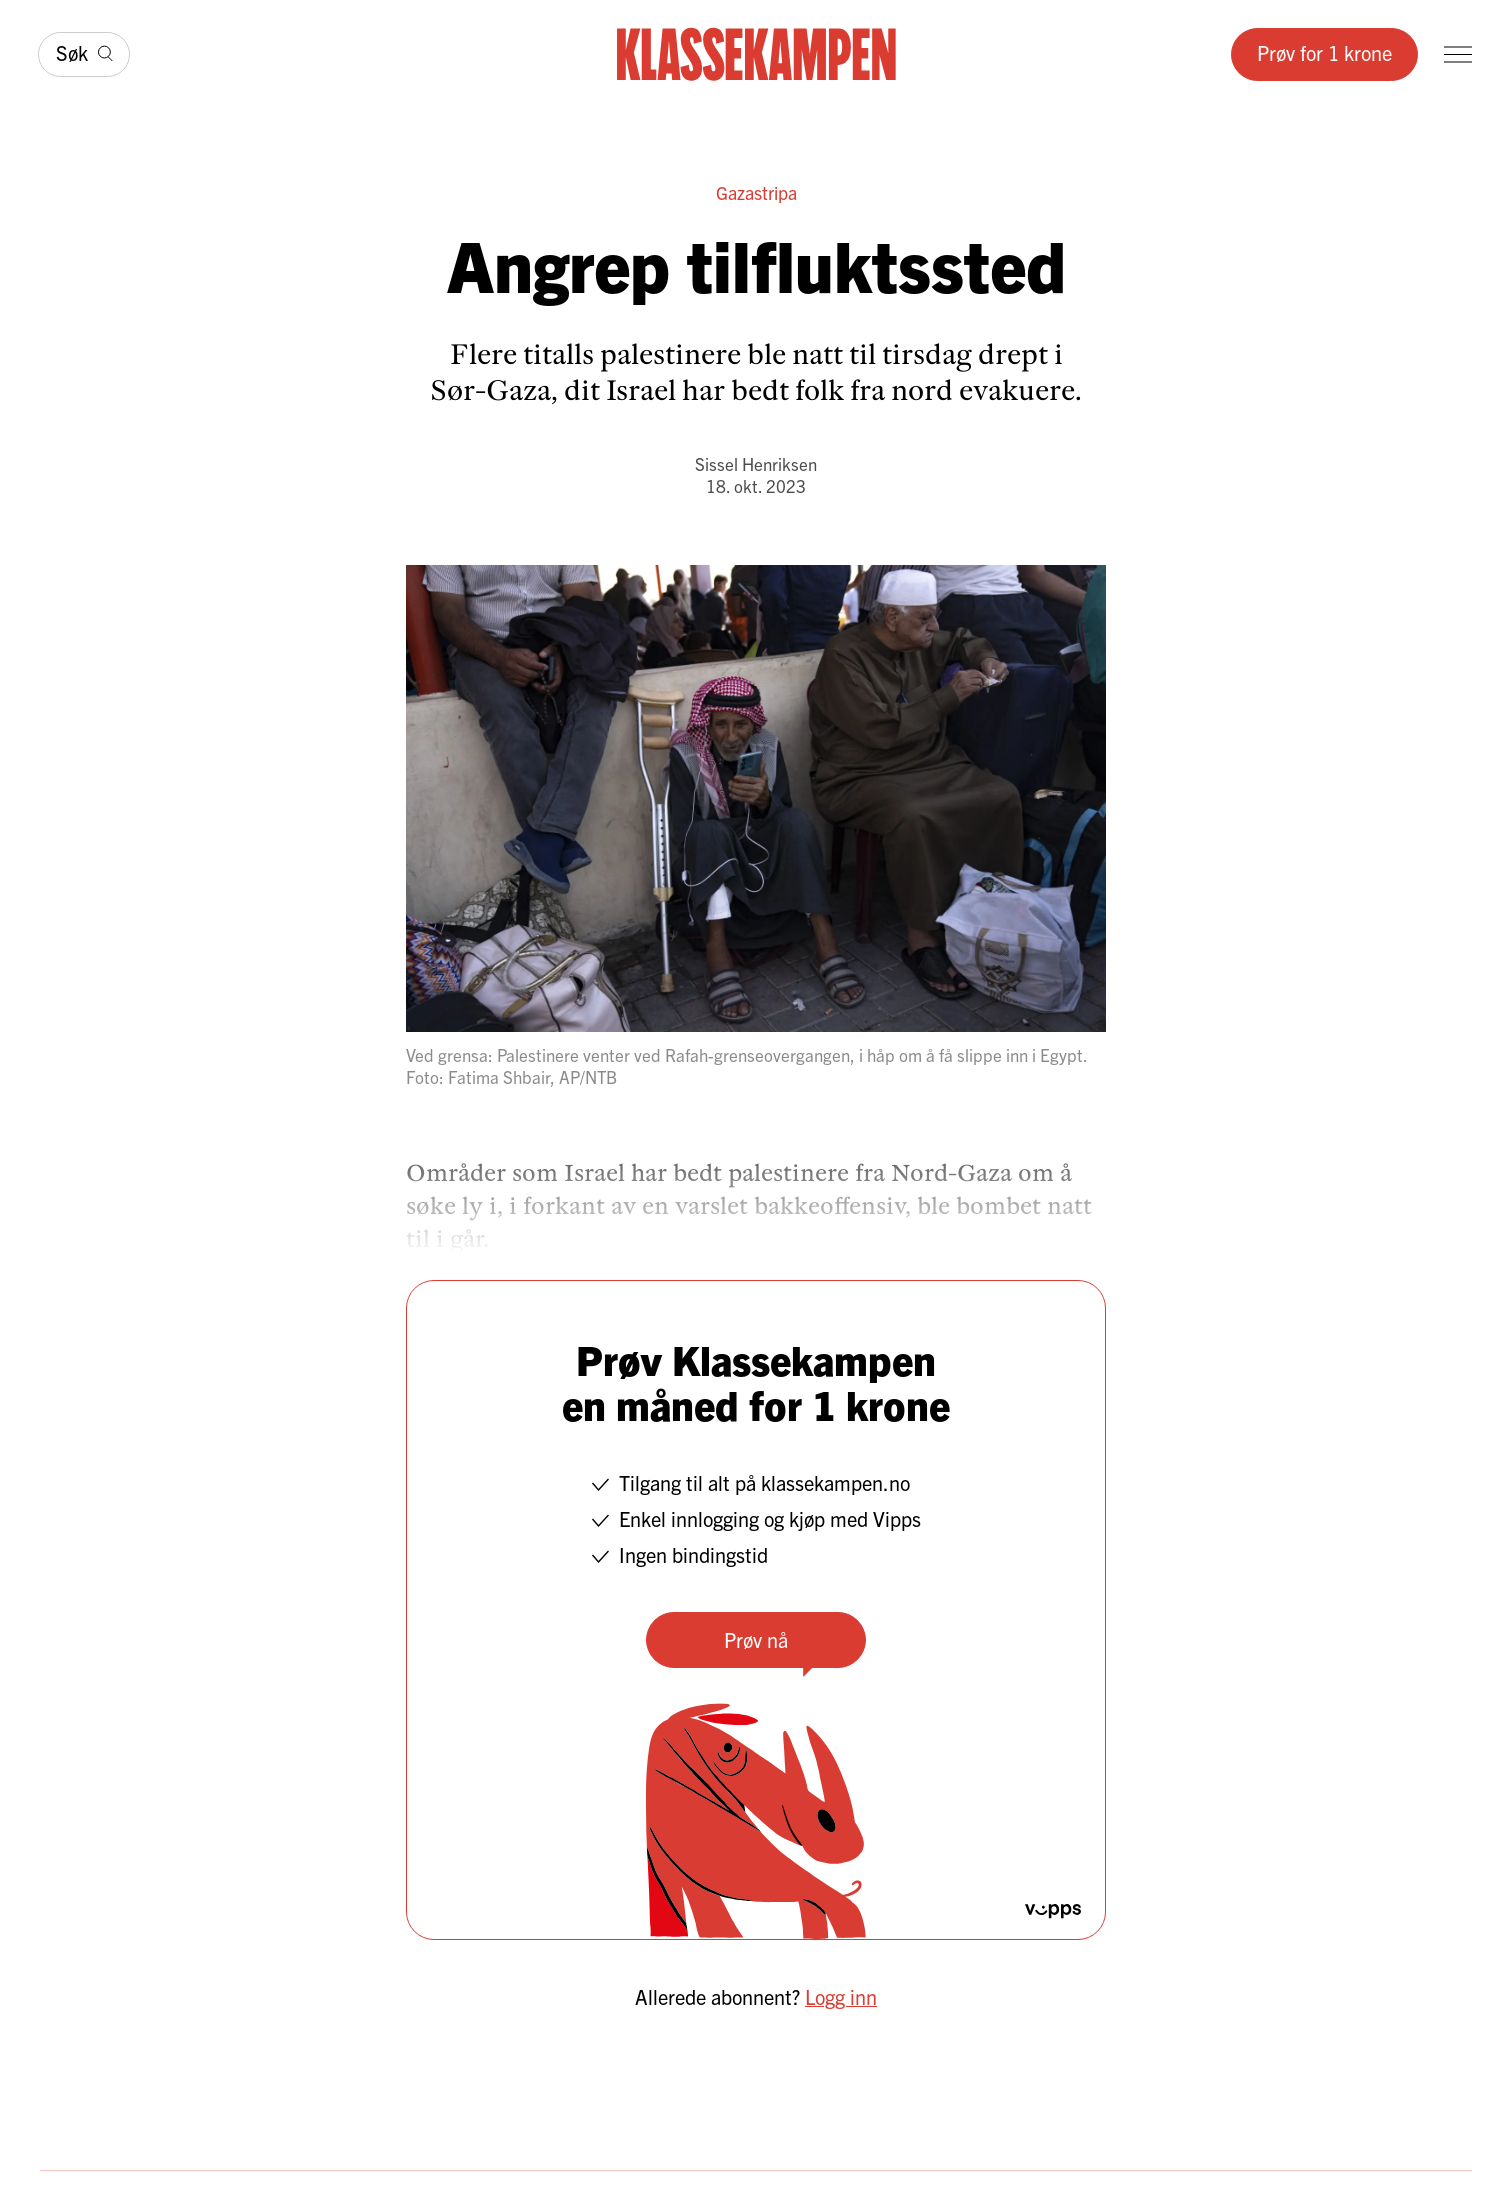 This screenshot has height=2197, width=1512. Describe the element at coordinates (1324, 52) in the screenshot. I see `Prøv for 1 krone` at that location.